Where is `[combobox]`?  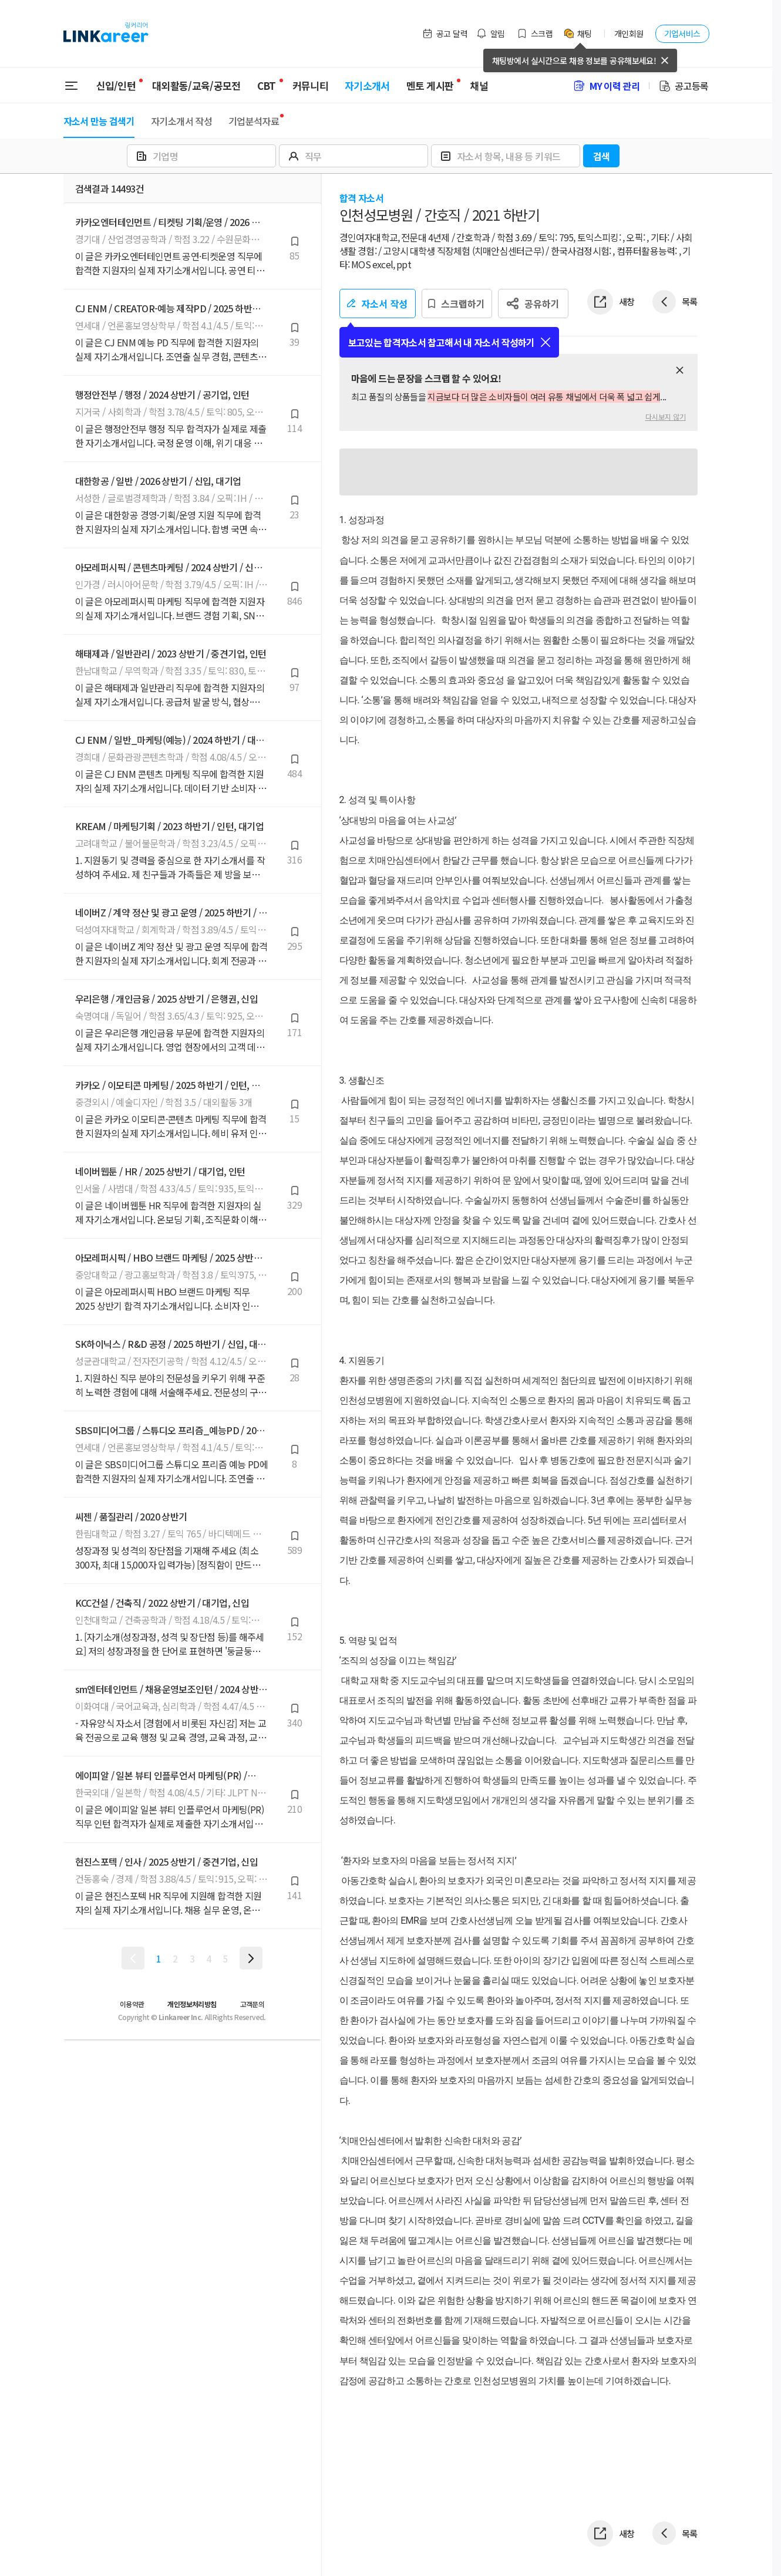
[combobox] is located at coordinates (203, 155).